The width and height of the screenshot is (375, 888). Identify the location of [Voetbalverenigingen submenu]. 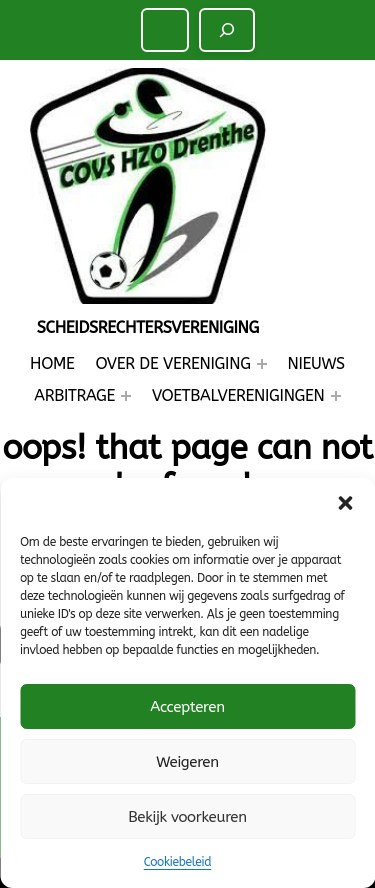
(336, 396).